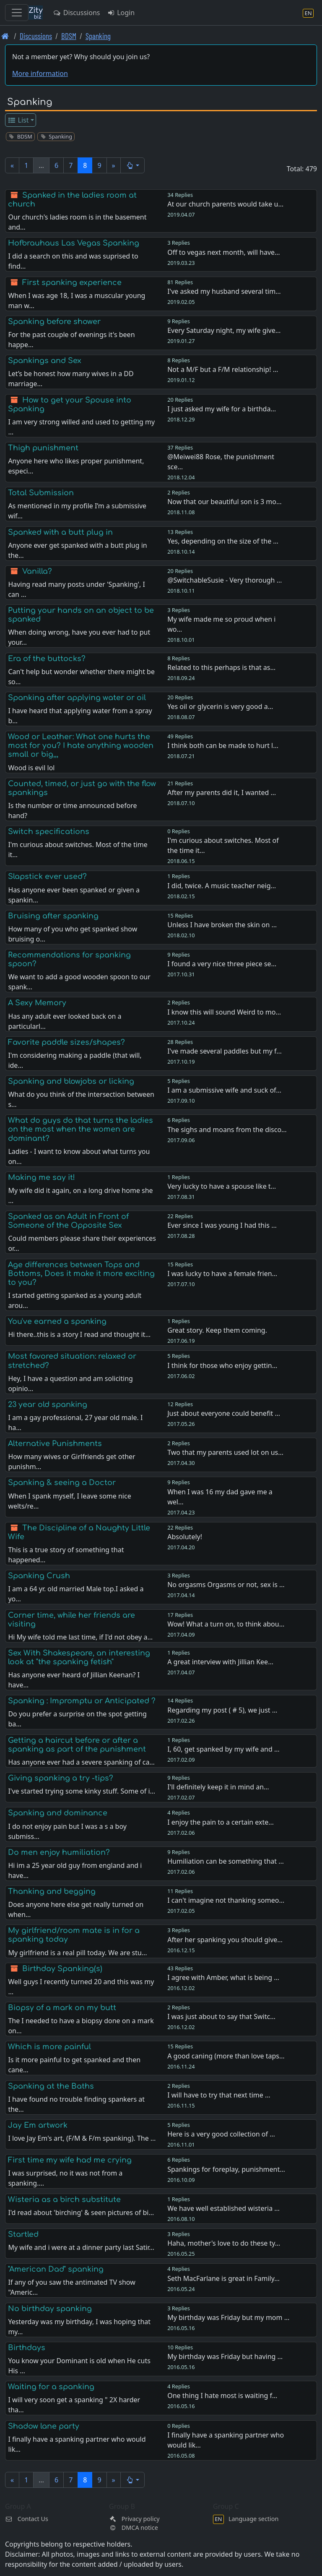 Image resolution: width=322 pixels, height=2576 pixels. Describe the element at coordinates (39, 1576) in the screenshot. I see `Spanking Crush` at that location.